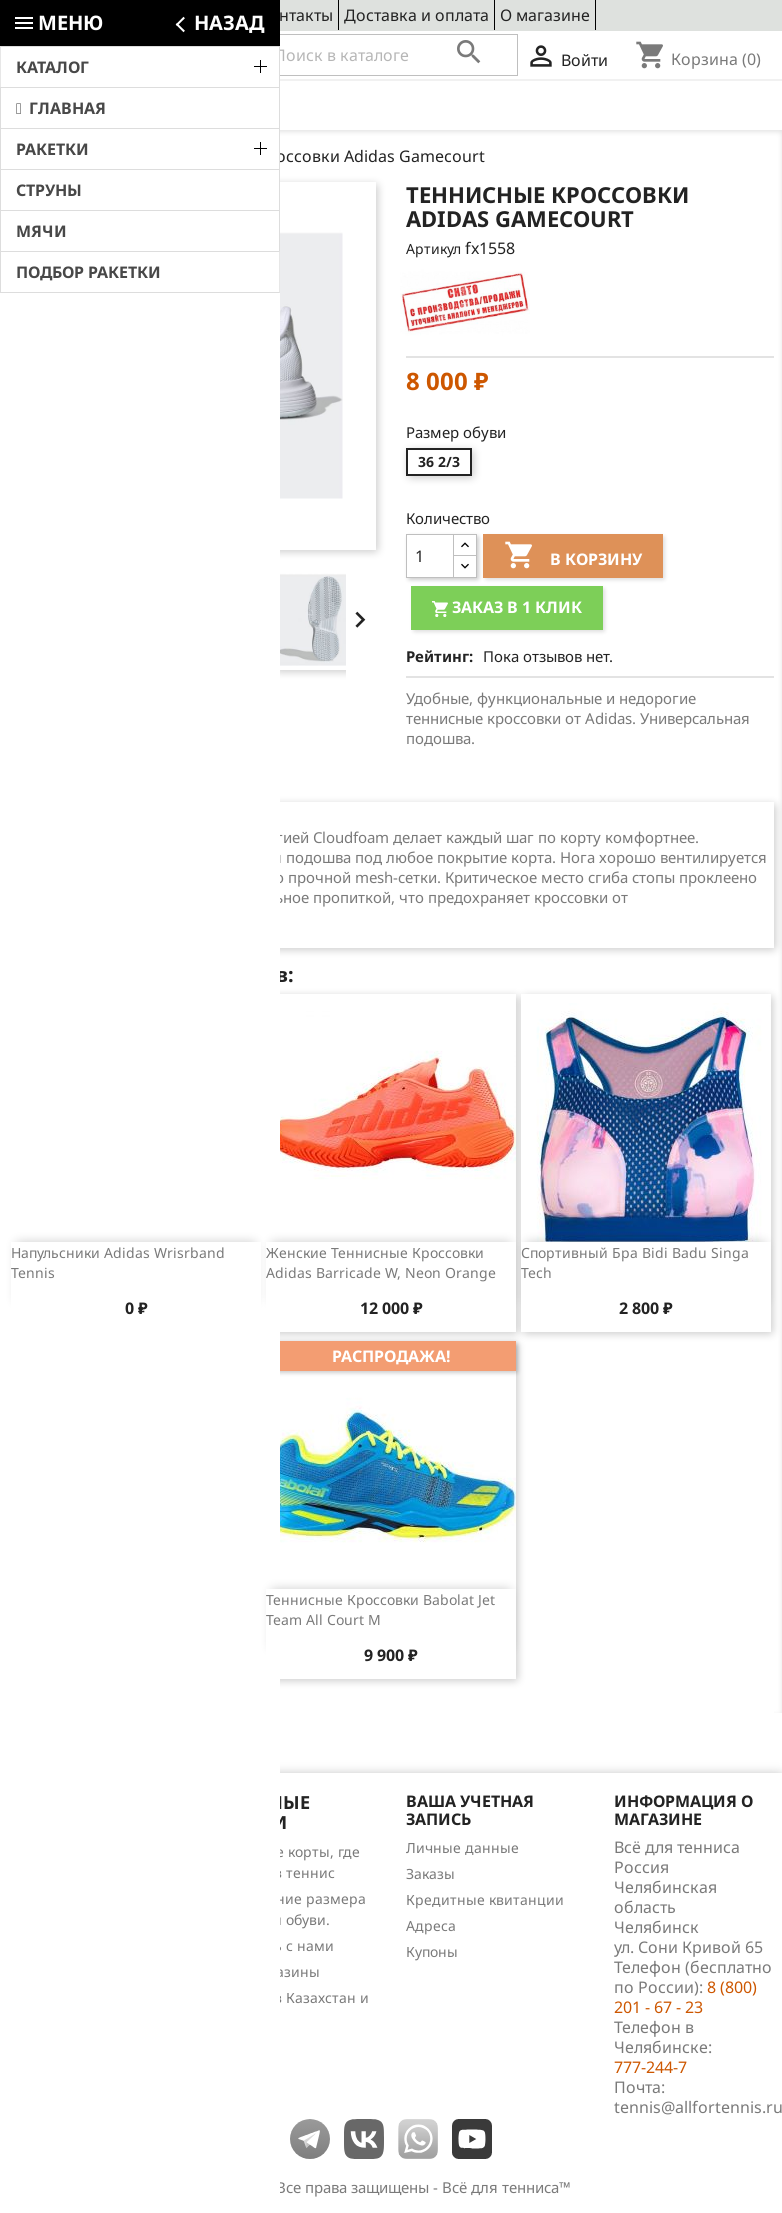 The width and height of the screenshot is (782, 2213). I want to click on Снижение цен, so click(60, 1851).